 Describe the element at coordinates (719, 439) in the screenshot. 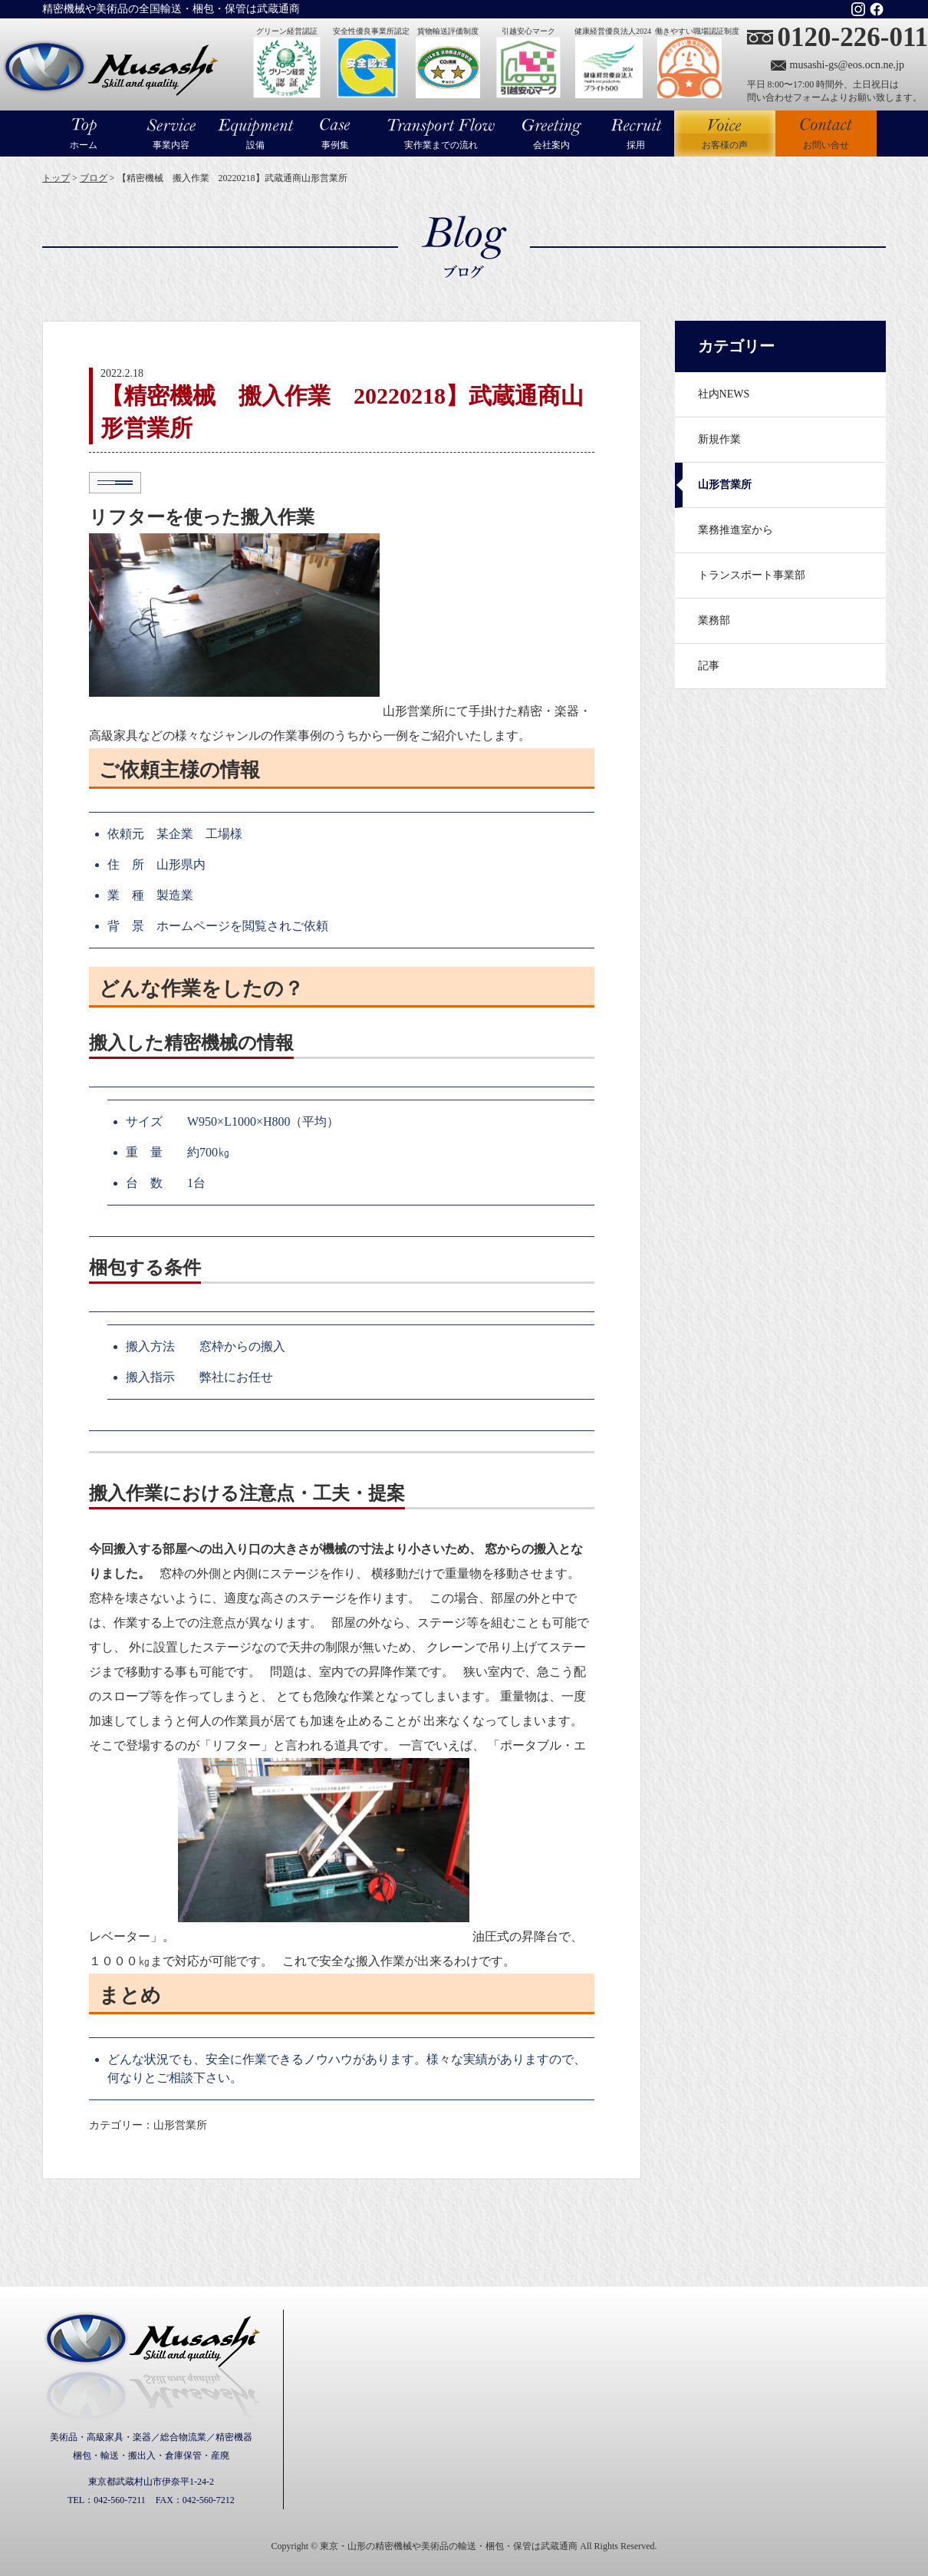

I see `新規作業` at that location.